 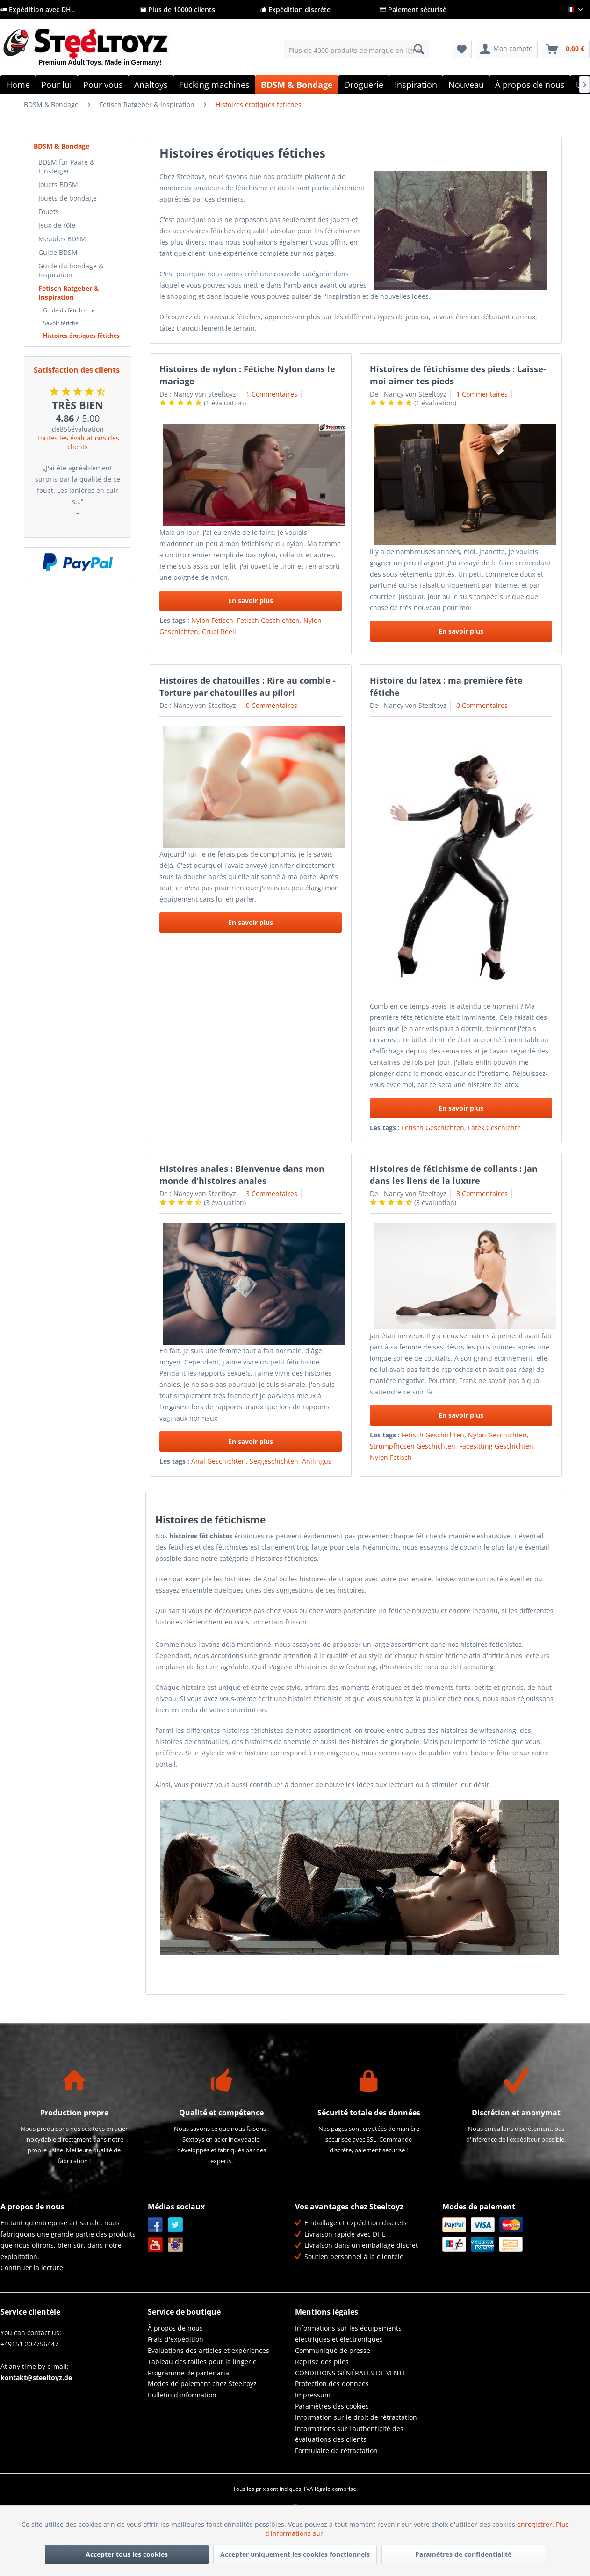 I want to click on Anal Geschichten, so click(x=218, y=1461).